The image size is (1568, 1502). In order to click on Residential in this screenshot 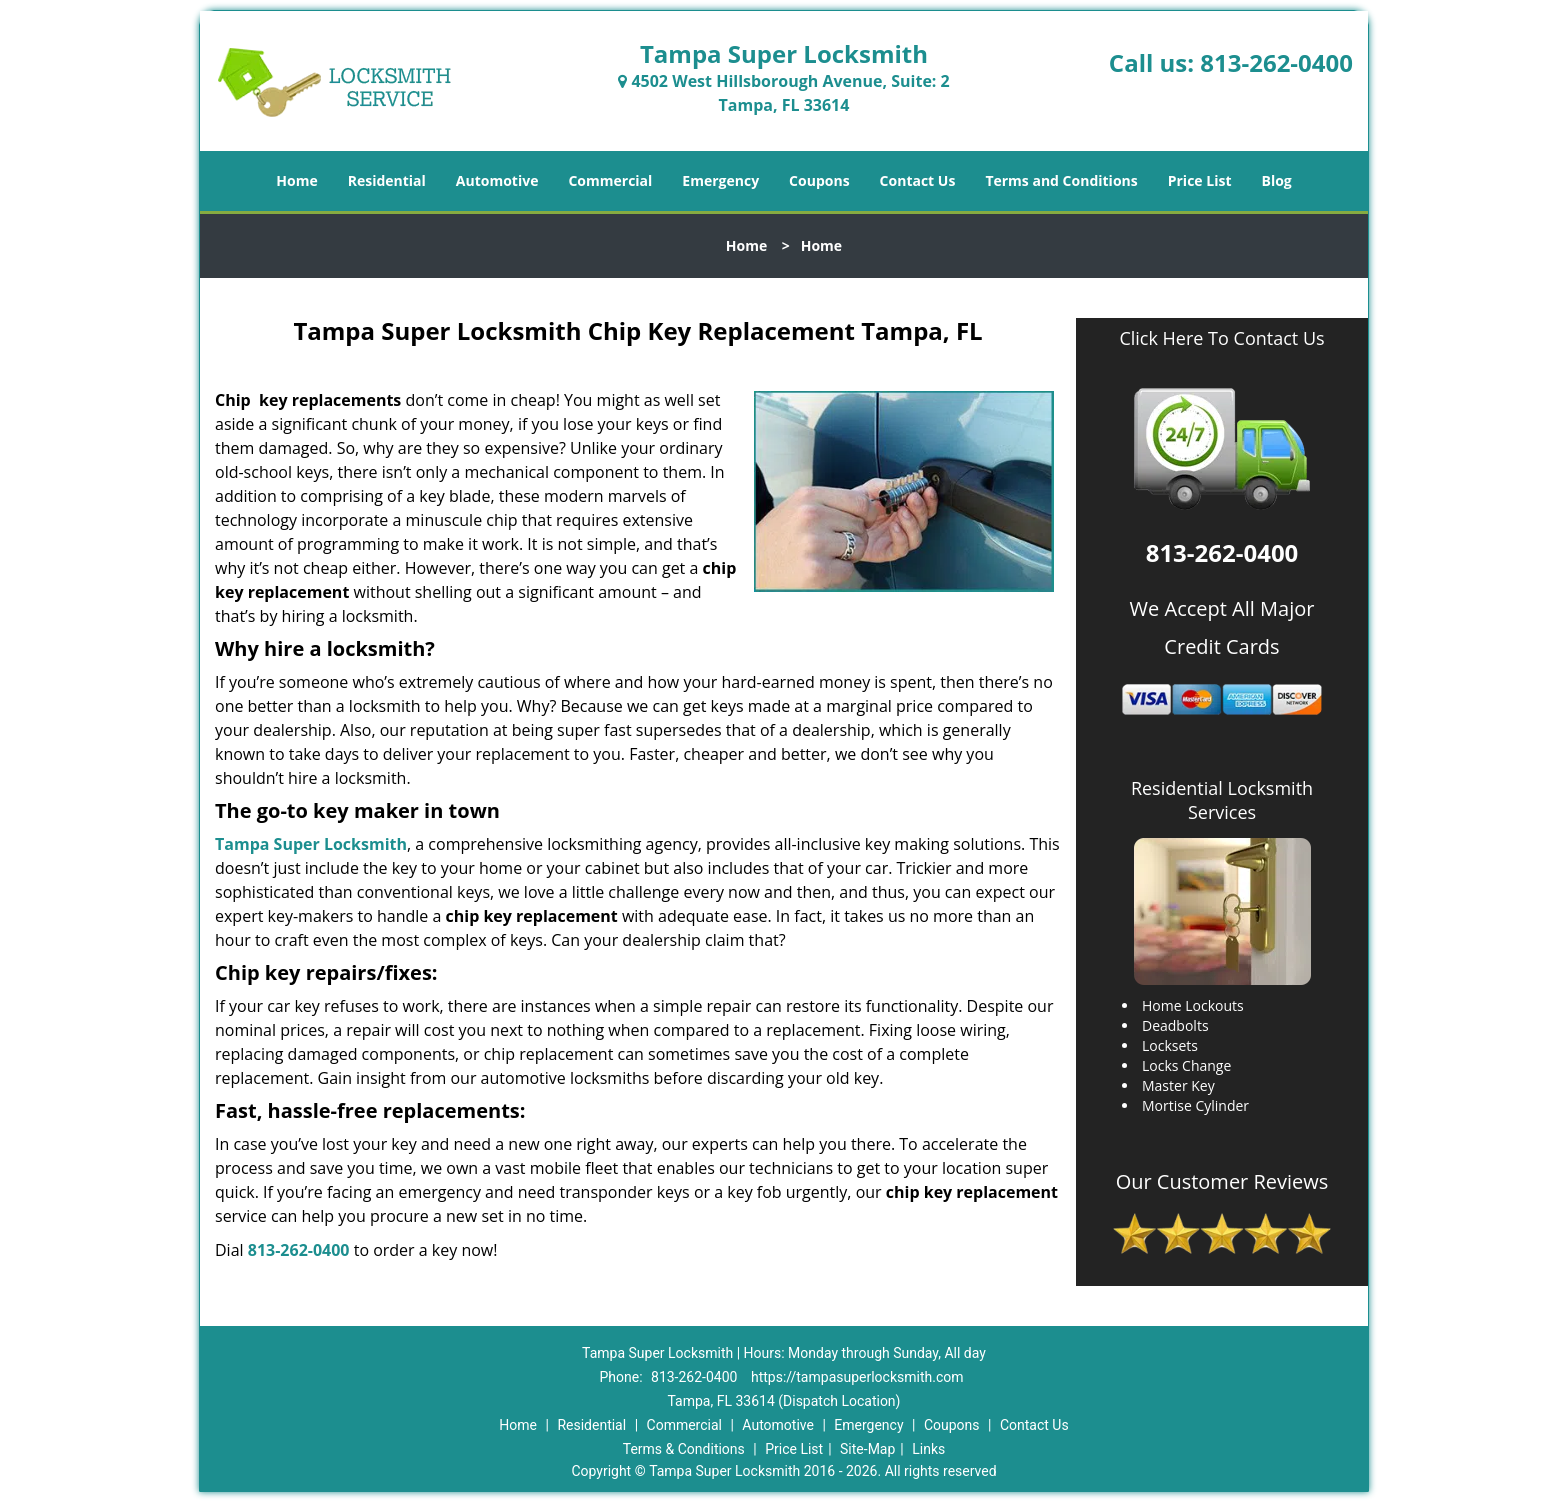, I will do `click(387, 180)`.